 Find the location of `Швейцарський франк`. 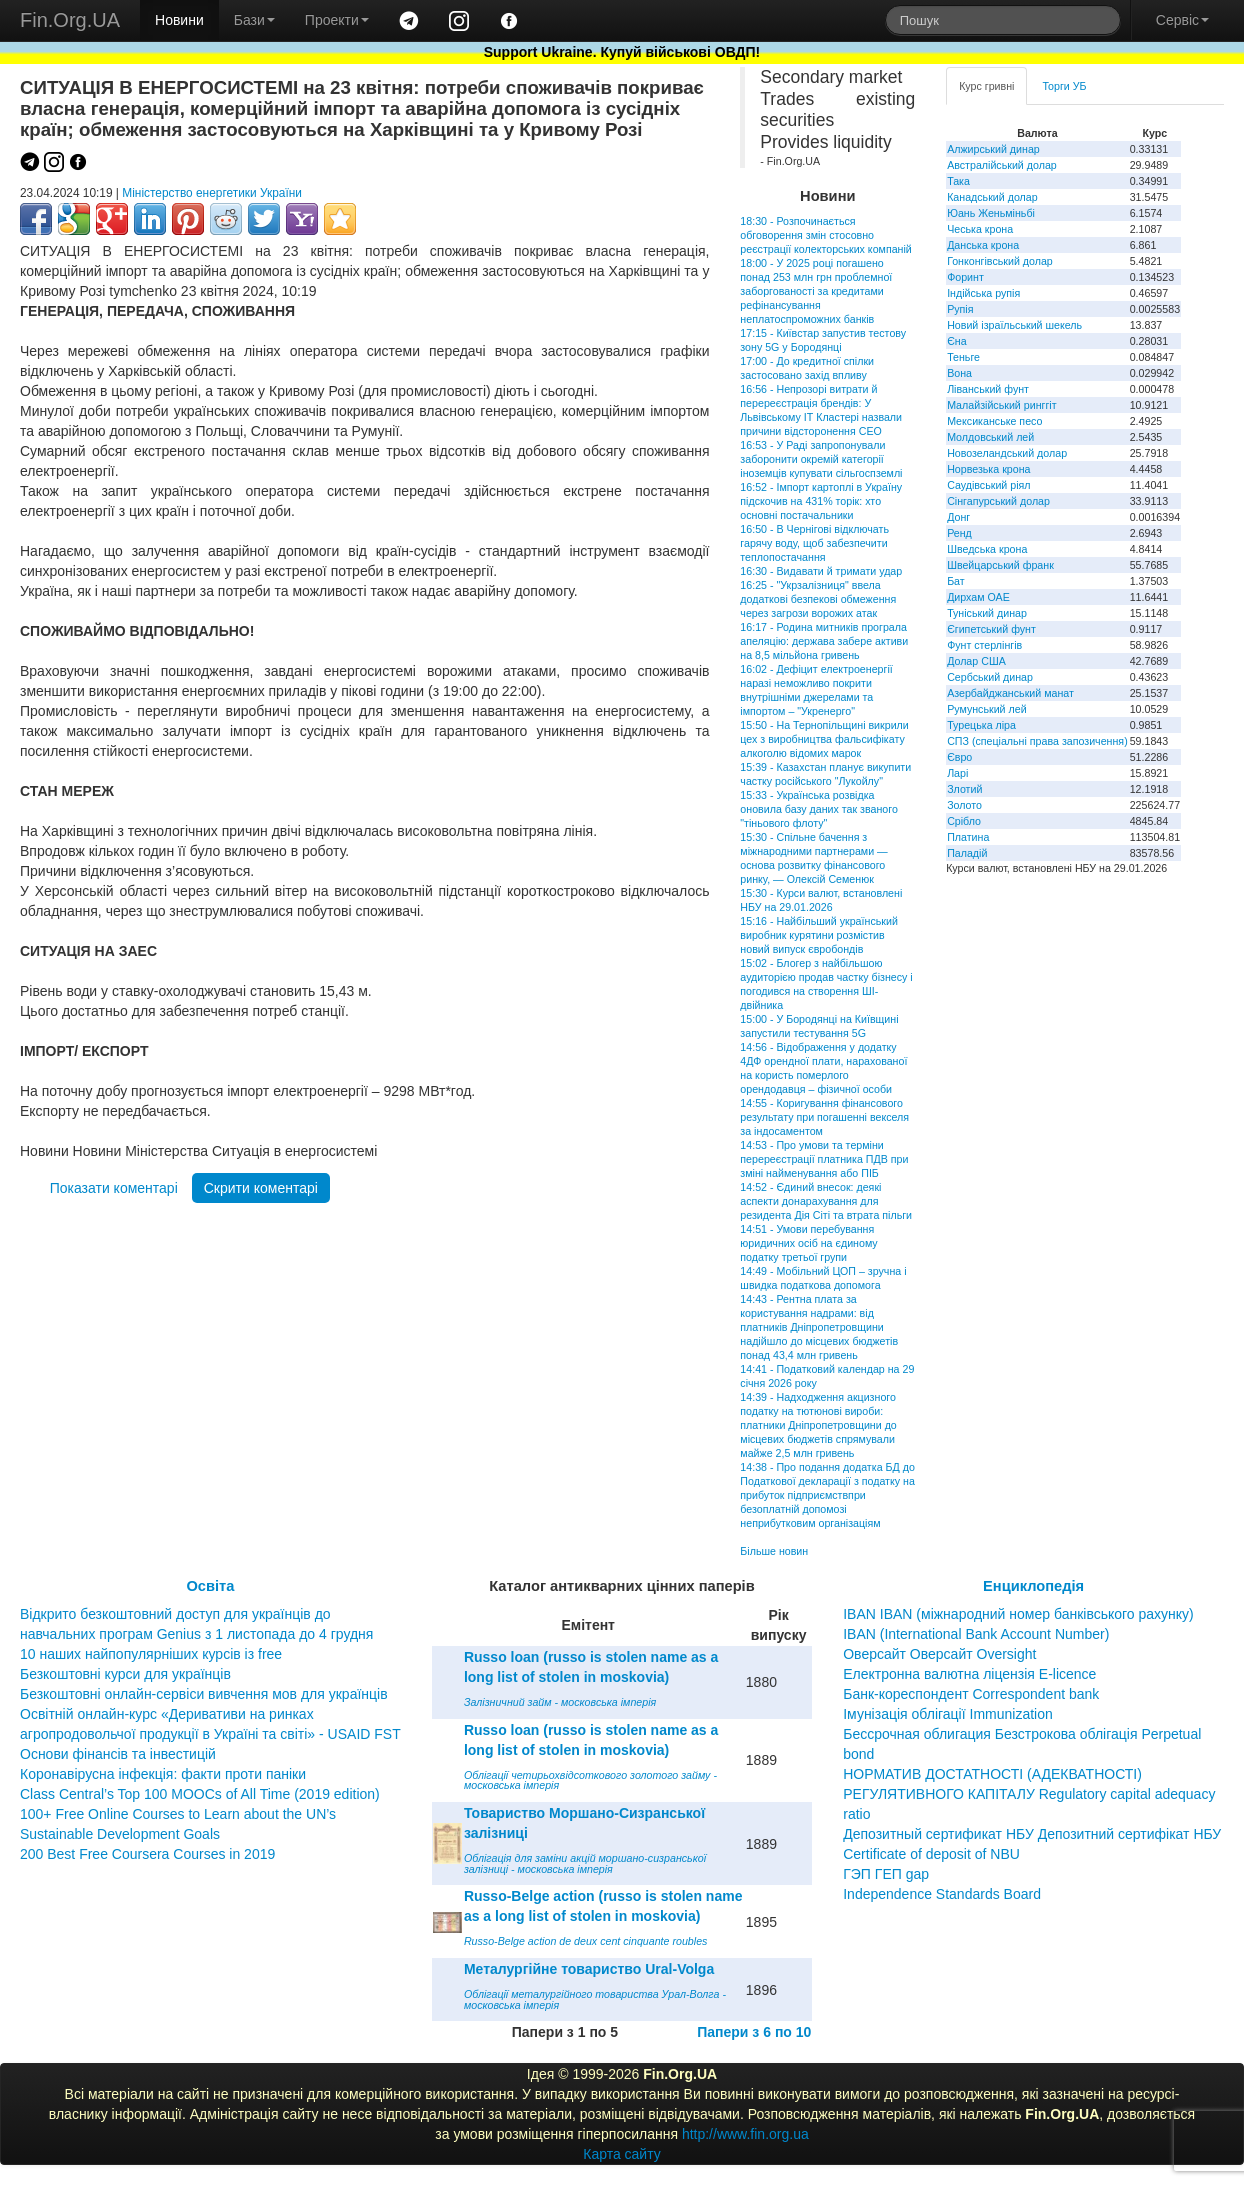

Швейцарський франк is located at coordinates (1000, 565).